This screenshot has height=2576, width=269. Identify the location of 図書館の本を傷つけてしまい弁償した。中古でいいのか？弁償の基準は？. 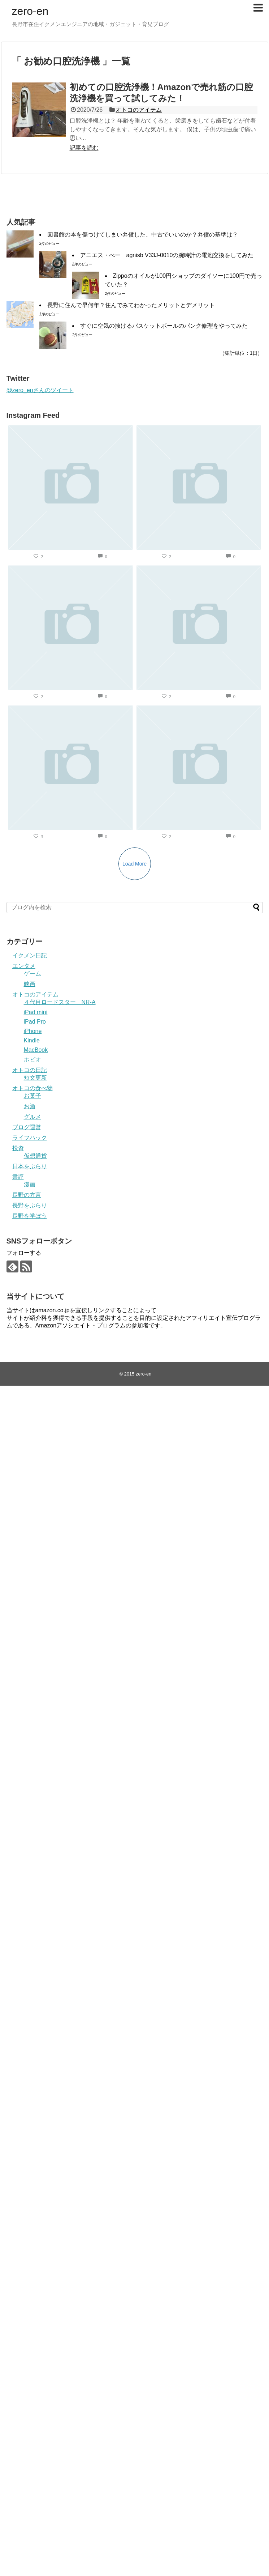
(142, 234).